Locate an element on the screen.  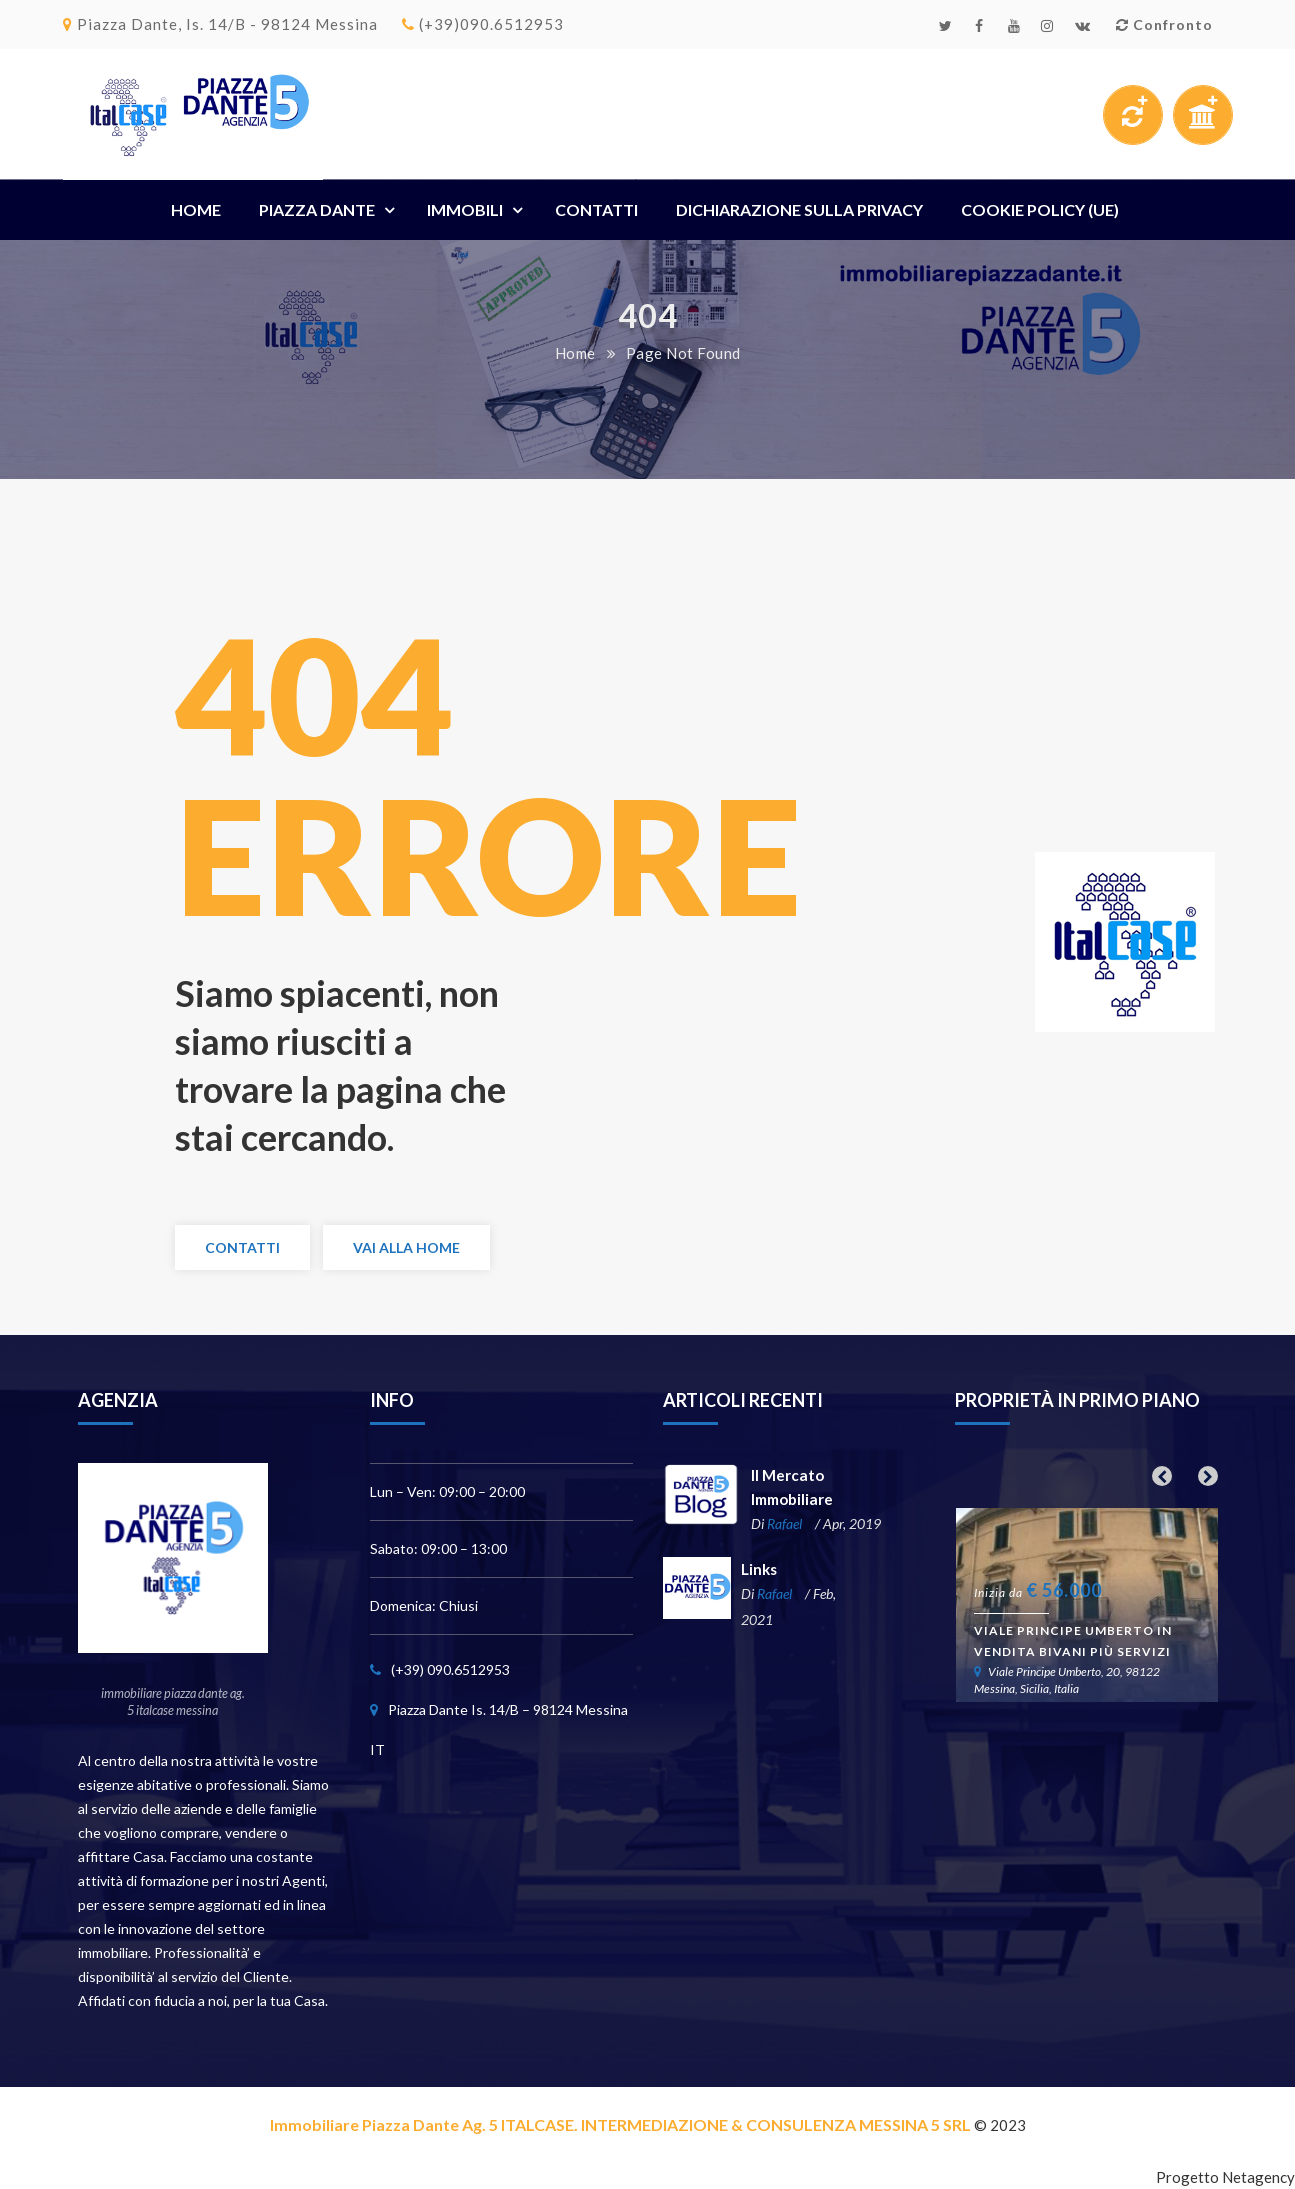
Email is located at coordinates (1083, 26).